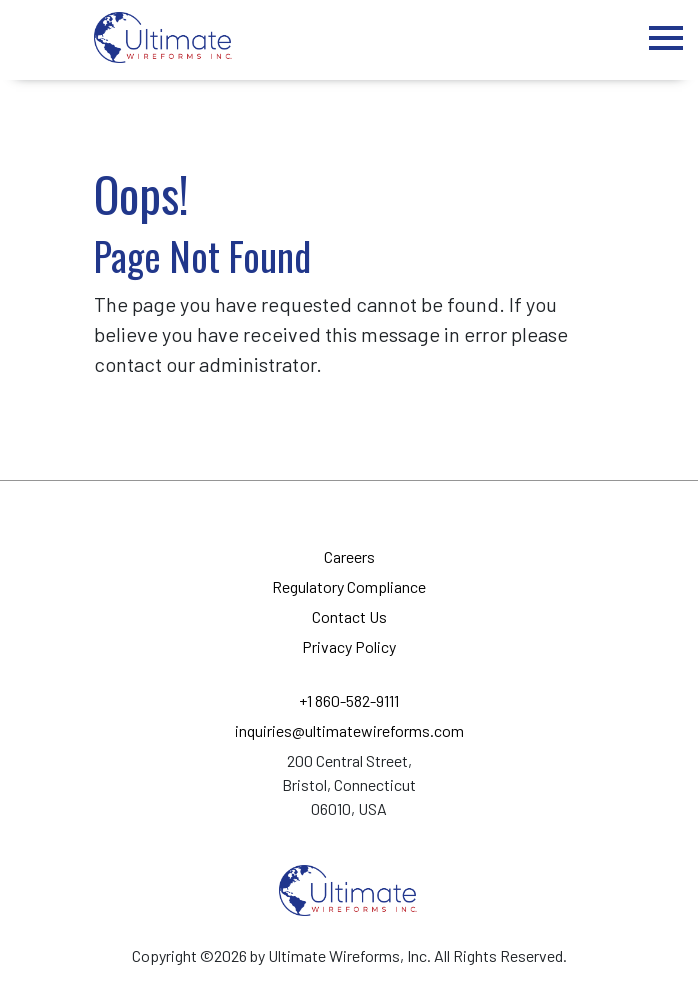 The height and width of the screenshot is (1004, 698). What do you see at coordinates (349, 646) in the screenshot?
I see `Privacy Policy` at bounding box center [349, 646].